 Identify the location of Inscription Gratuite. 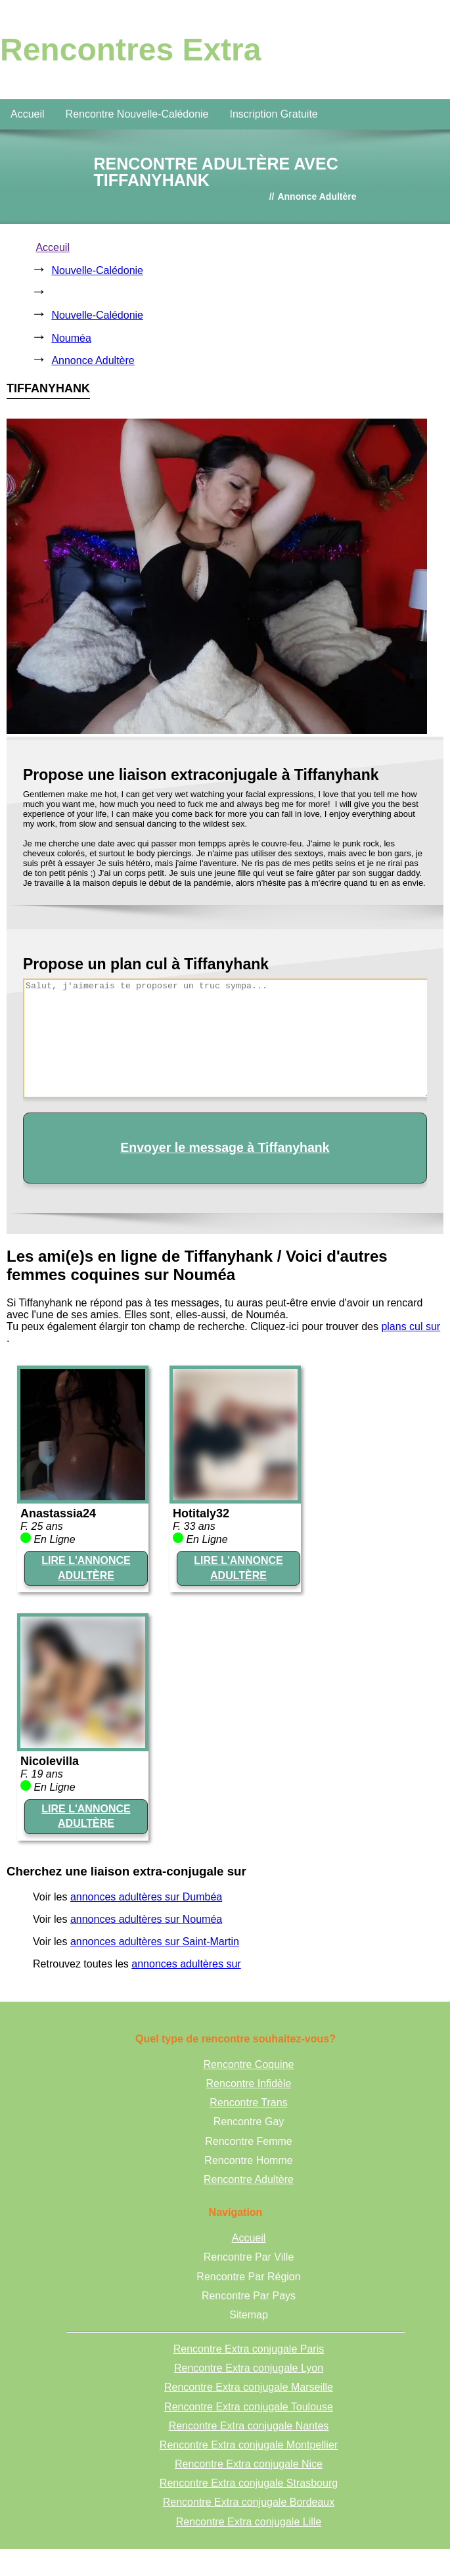
(273, 114).